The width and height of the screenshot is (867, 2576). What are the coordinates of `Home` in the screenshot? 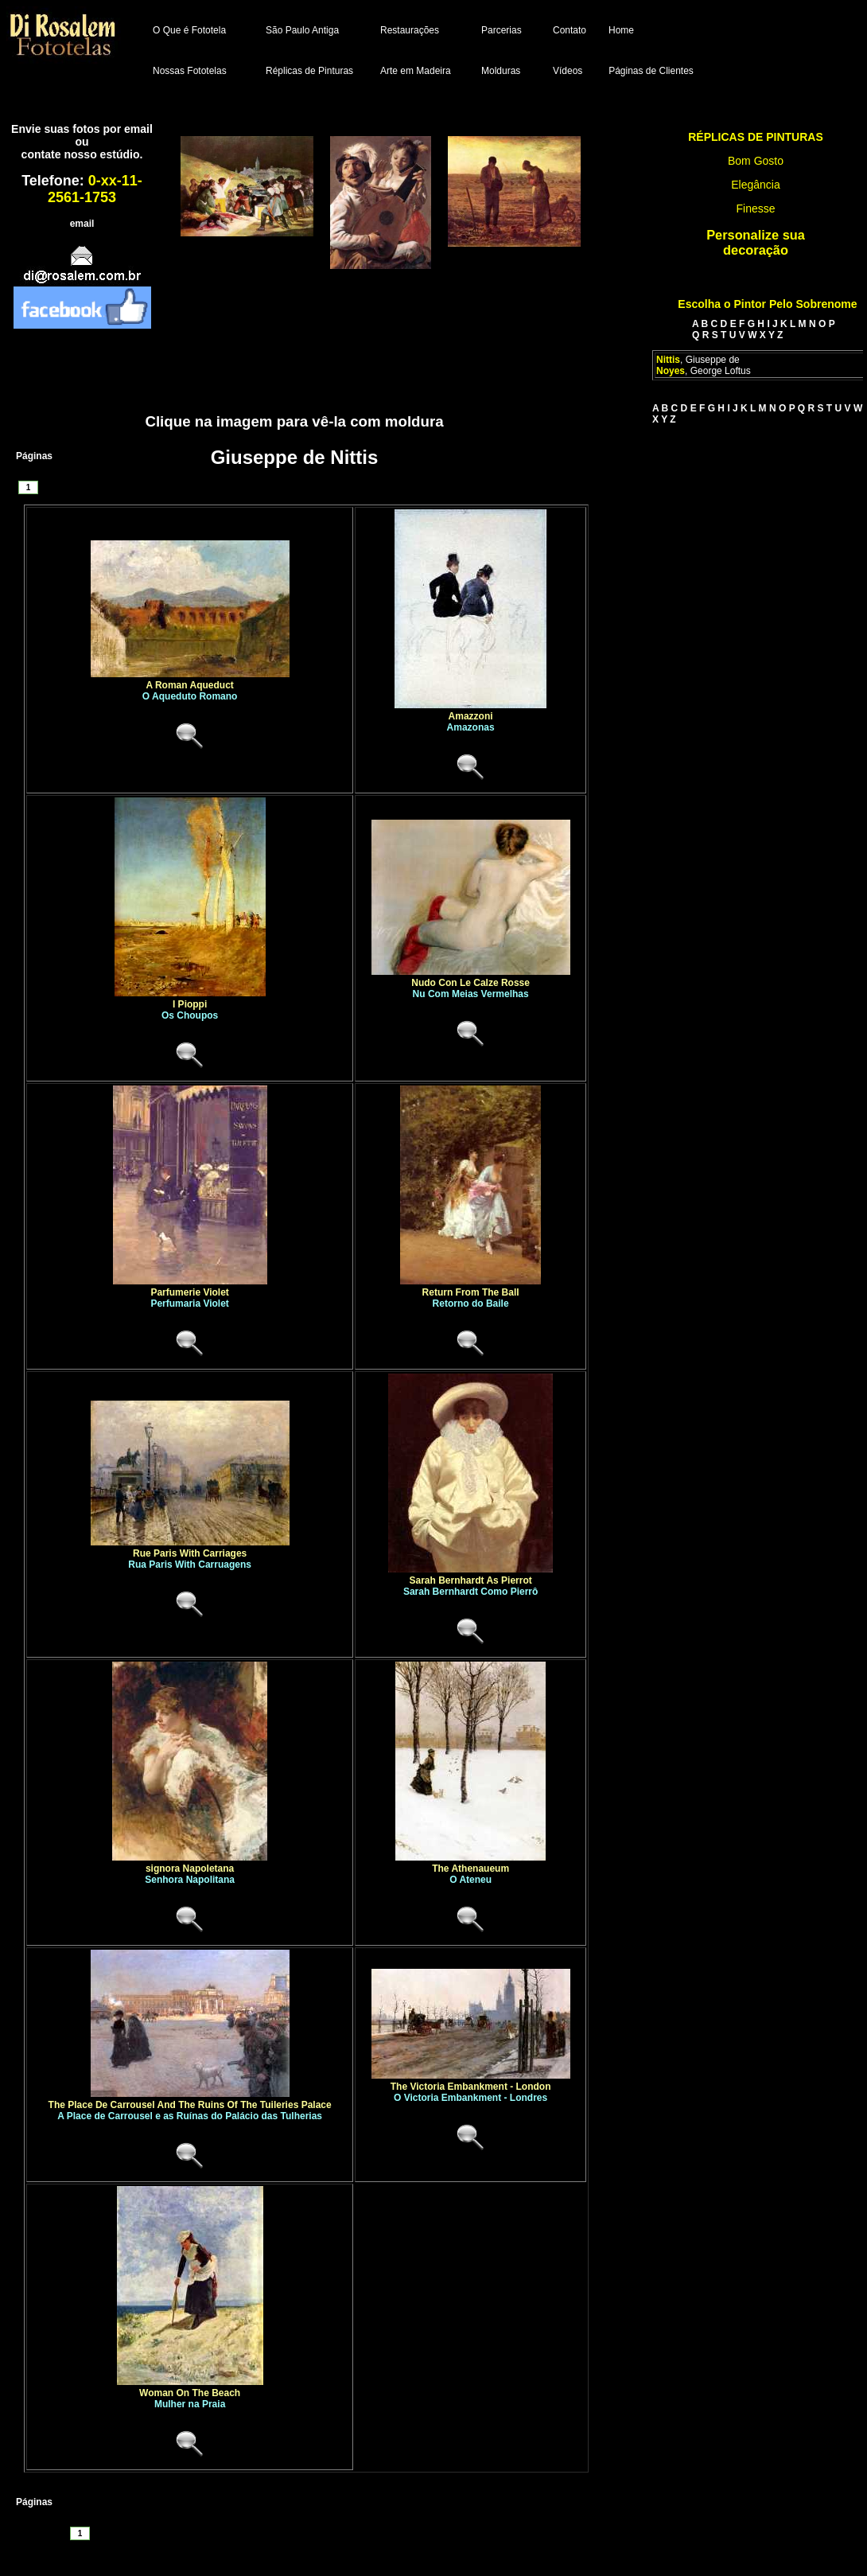 It's located at (621, 30).